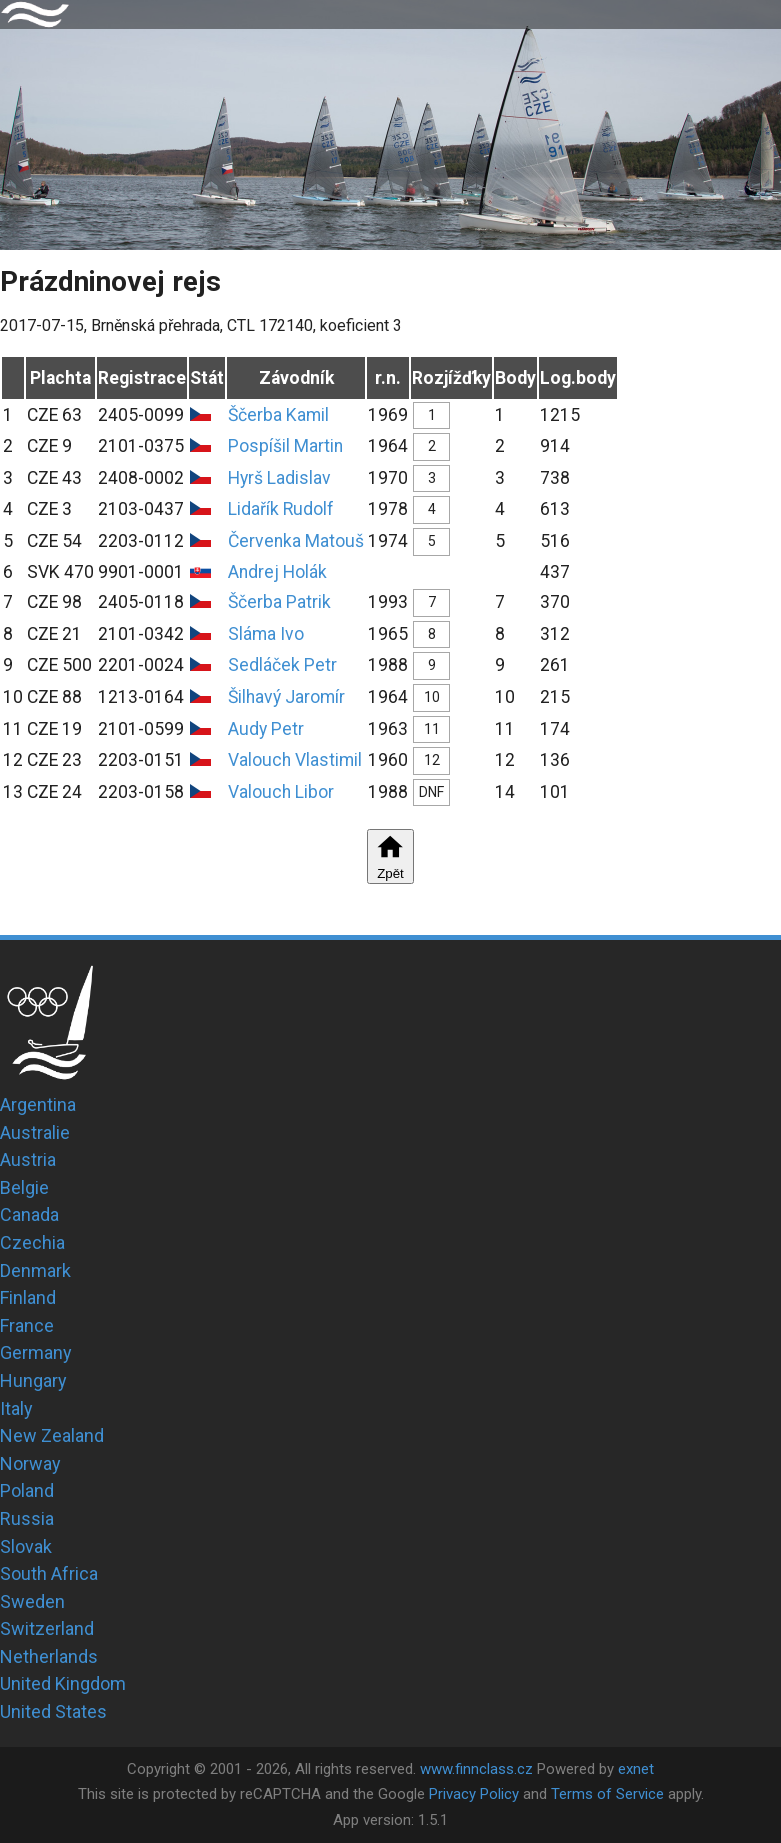 This screenshot has height=1843, width=781. I want to click on Ščerba Kamil, so click(278, 415).